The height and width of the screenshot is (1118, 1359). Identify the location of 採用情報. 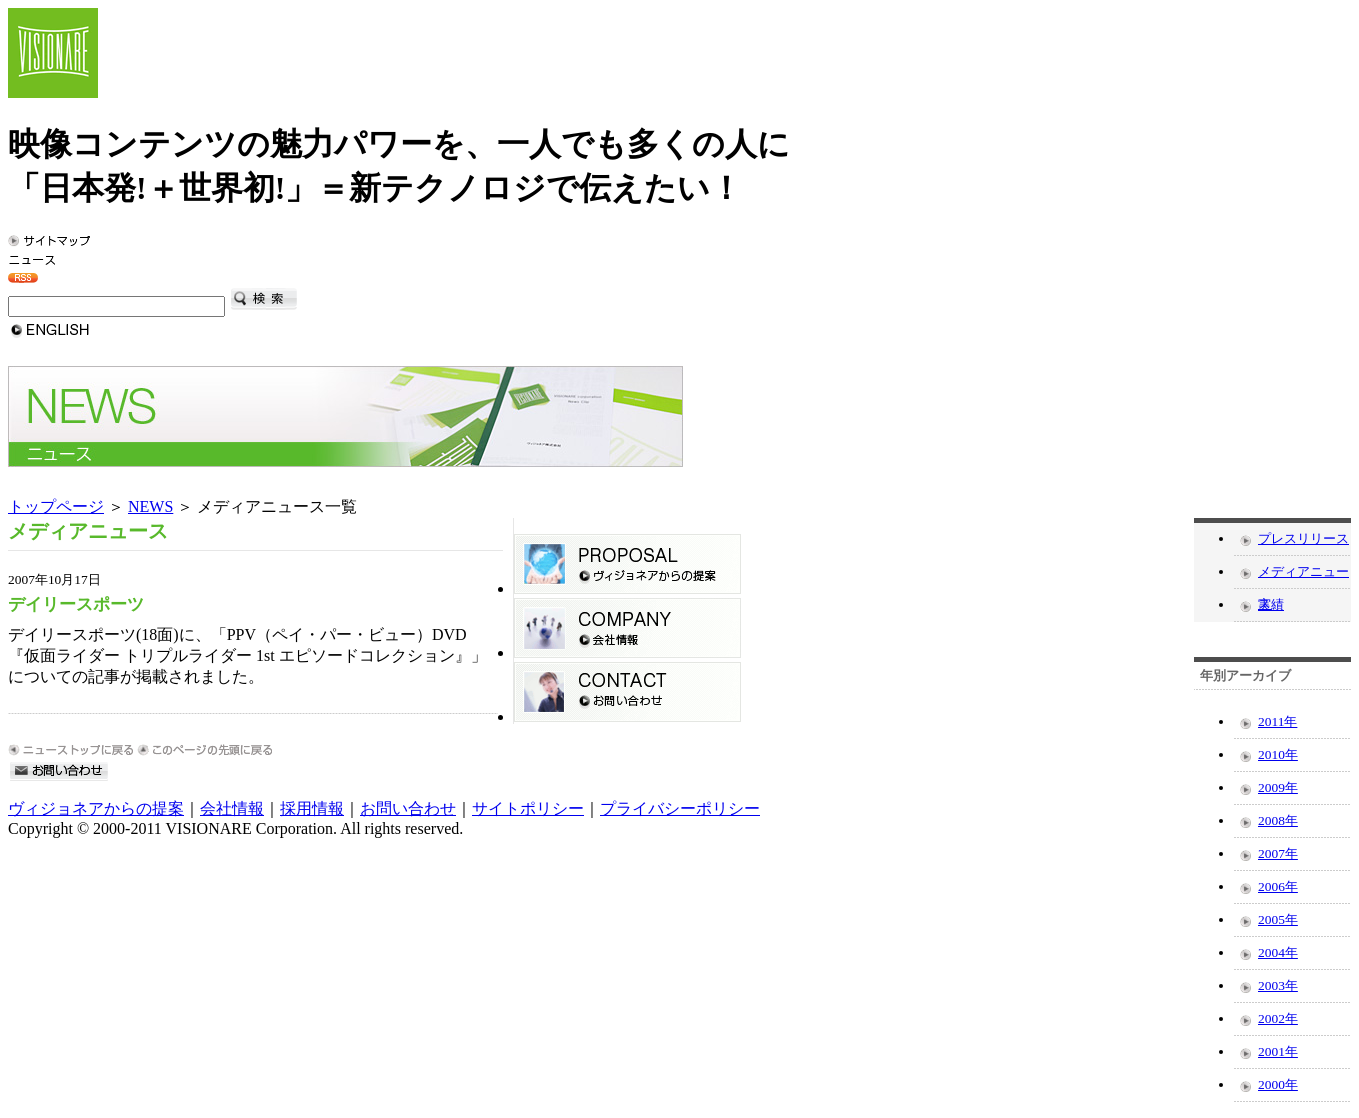
(312, 808).